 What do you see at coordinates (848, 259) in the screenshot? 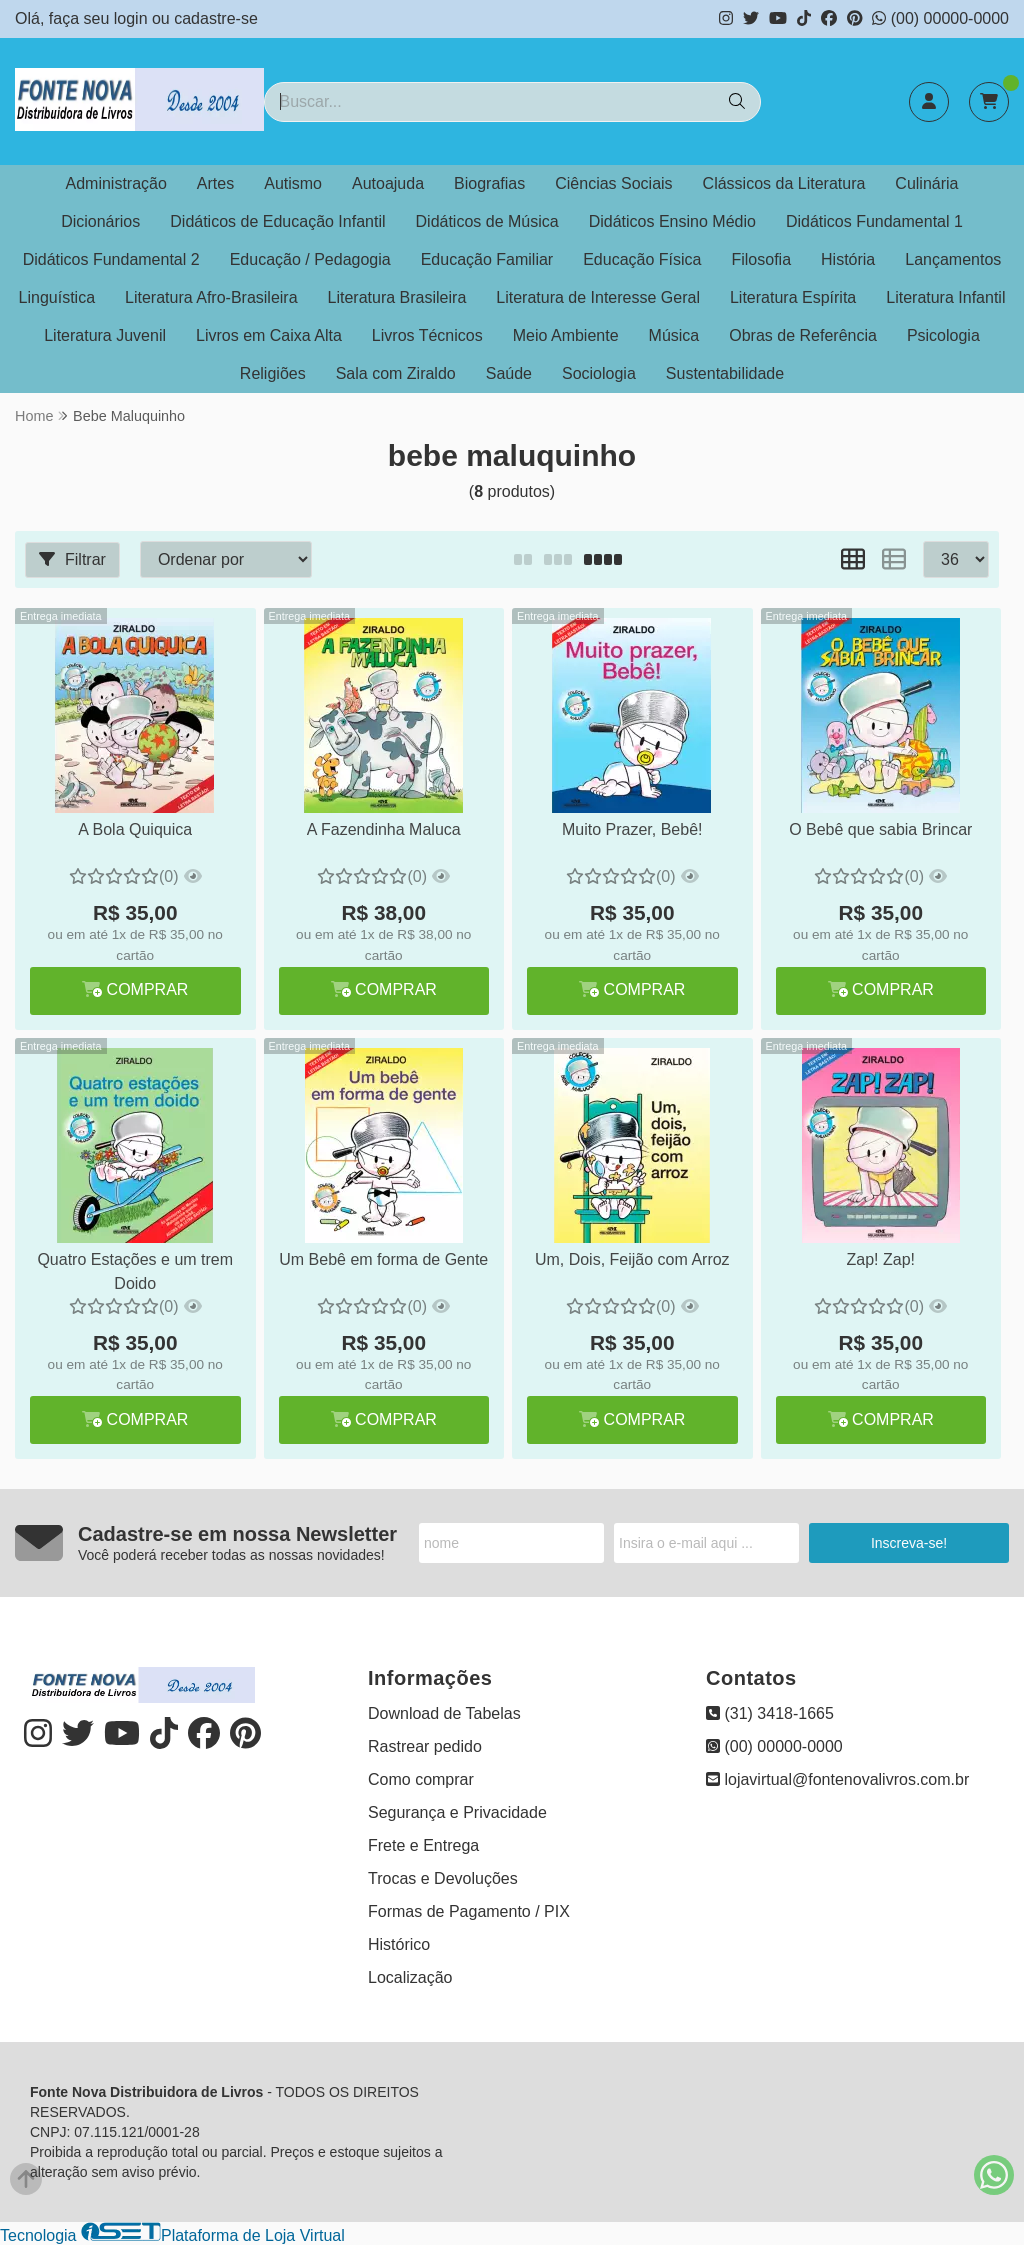
I see `História` at bounding box center [848, 259].